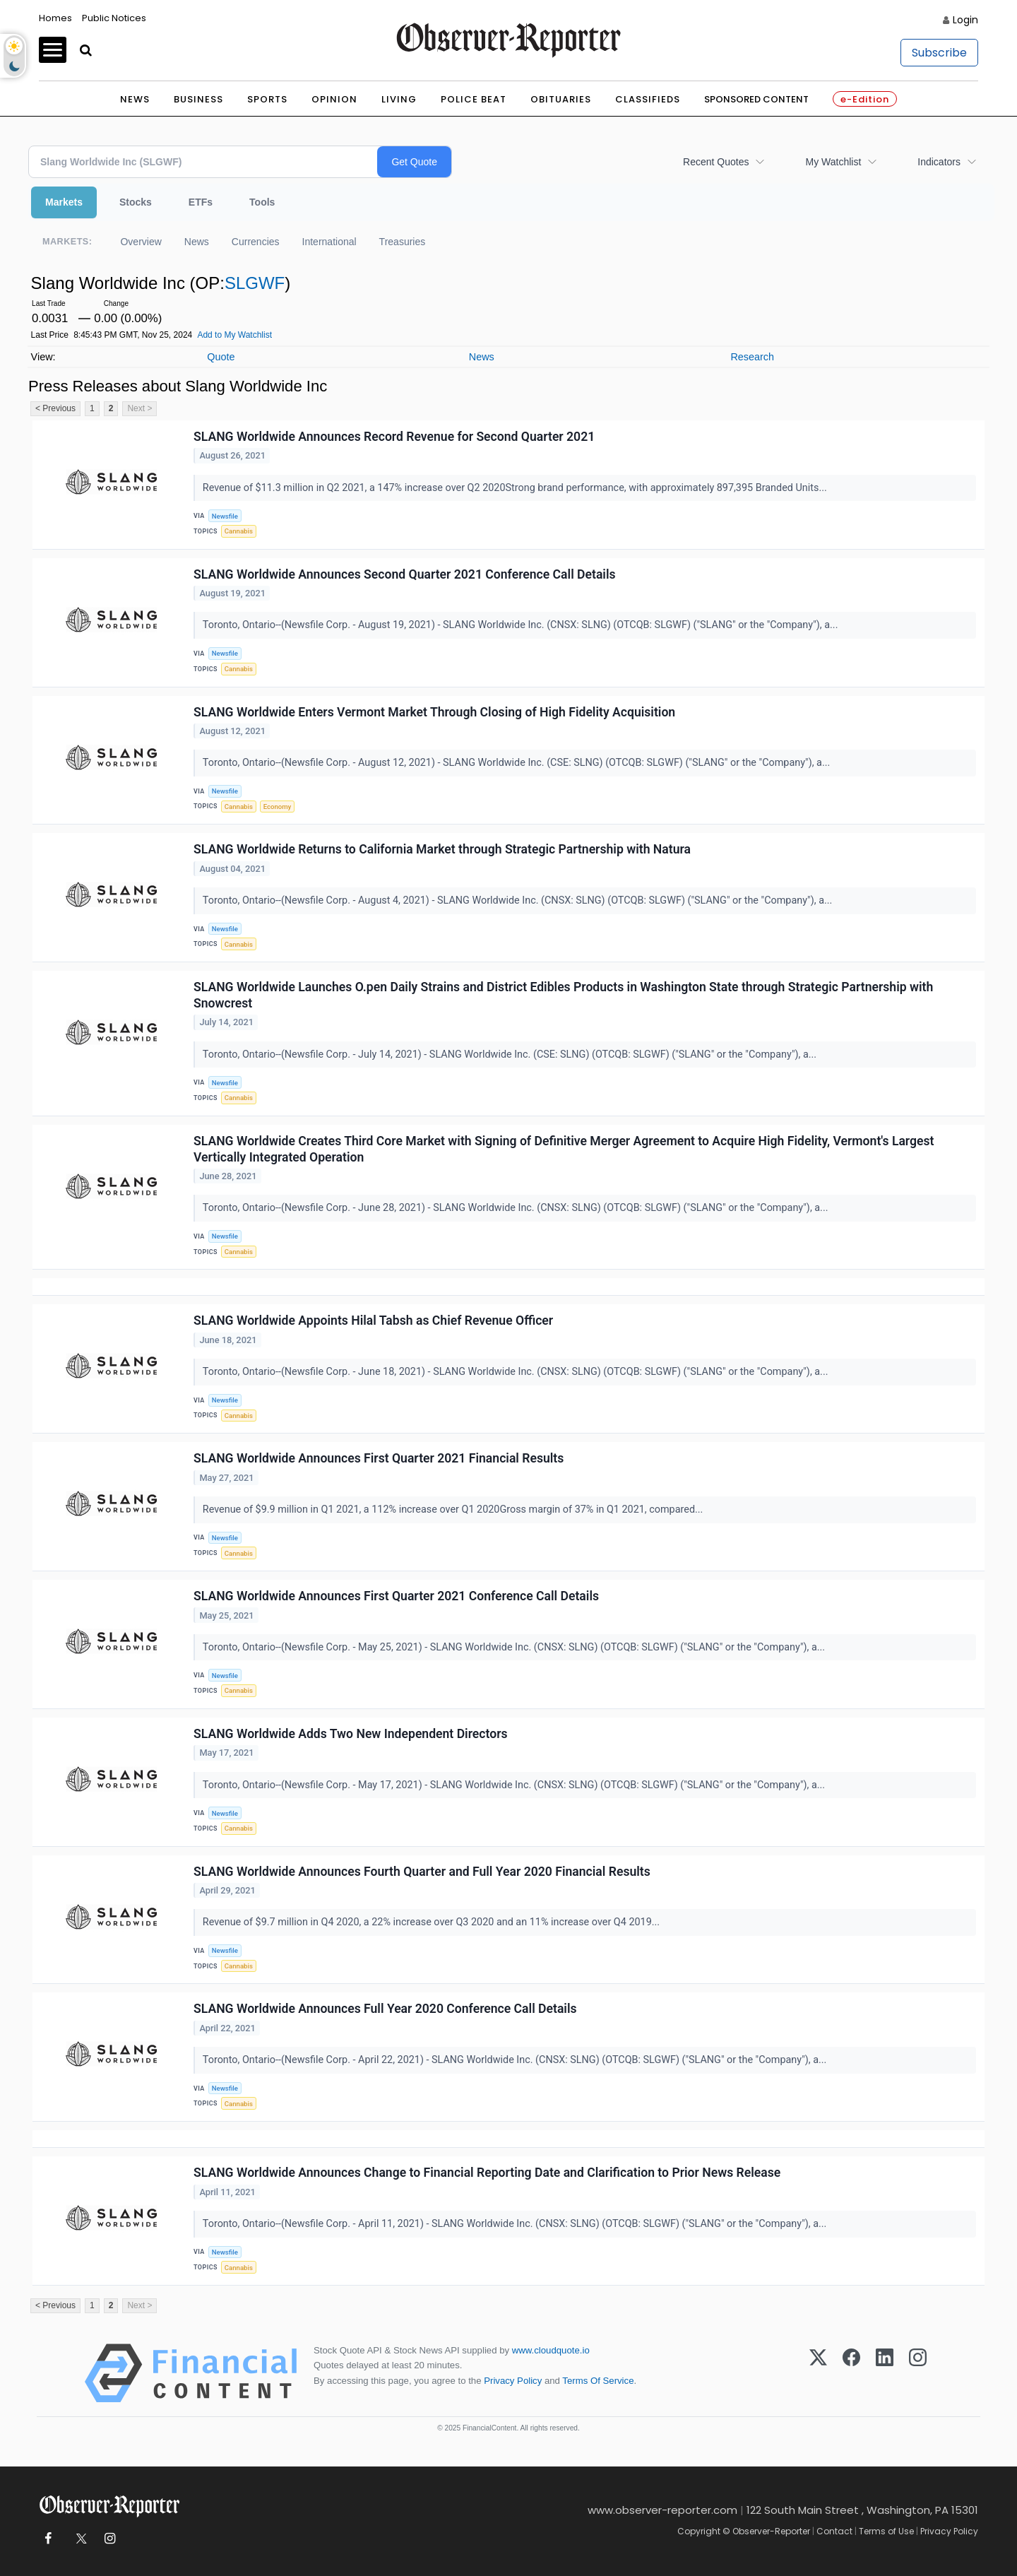  I want to click on Terms Of Service, so click(598, 2380).